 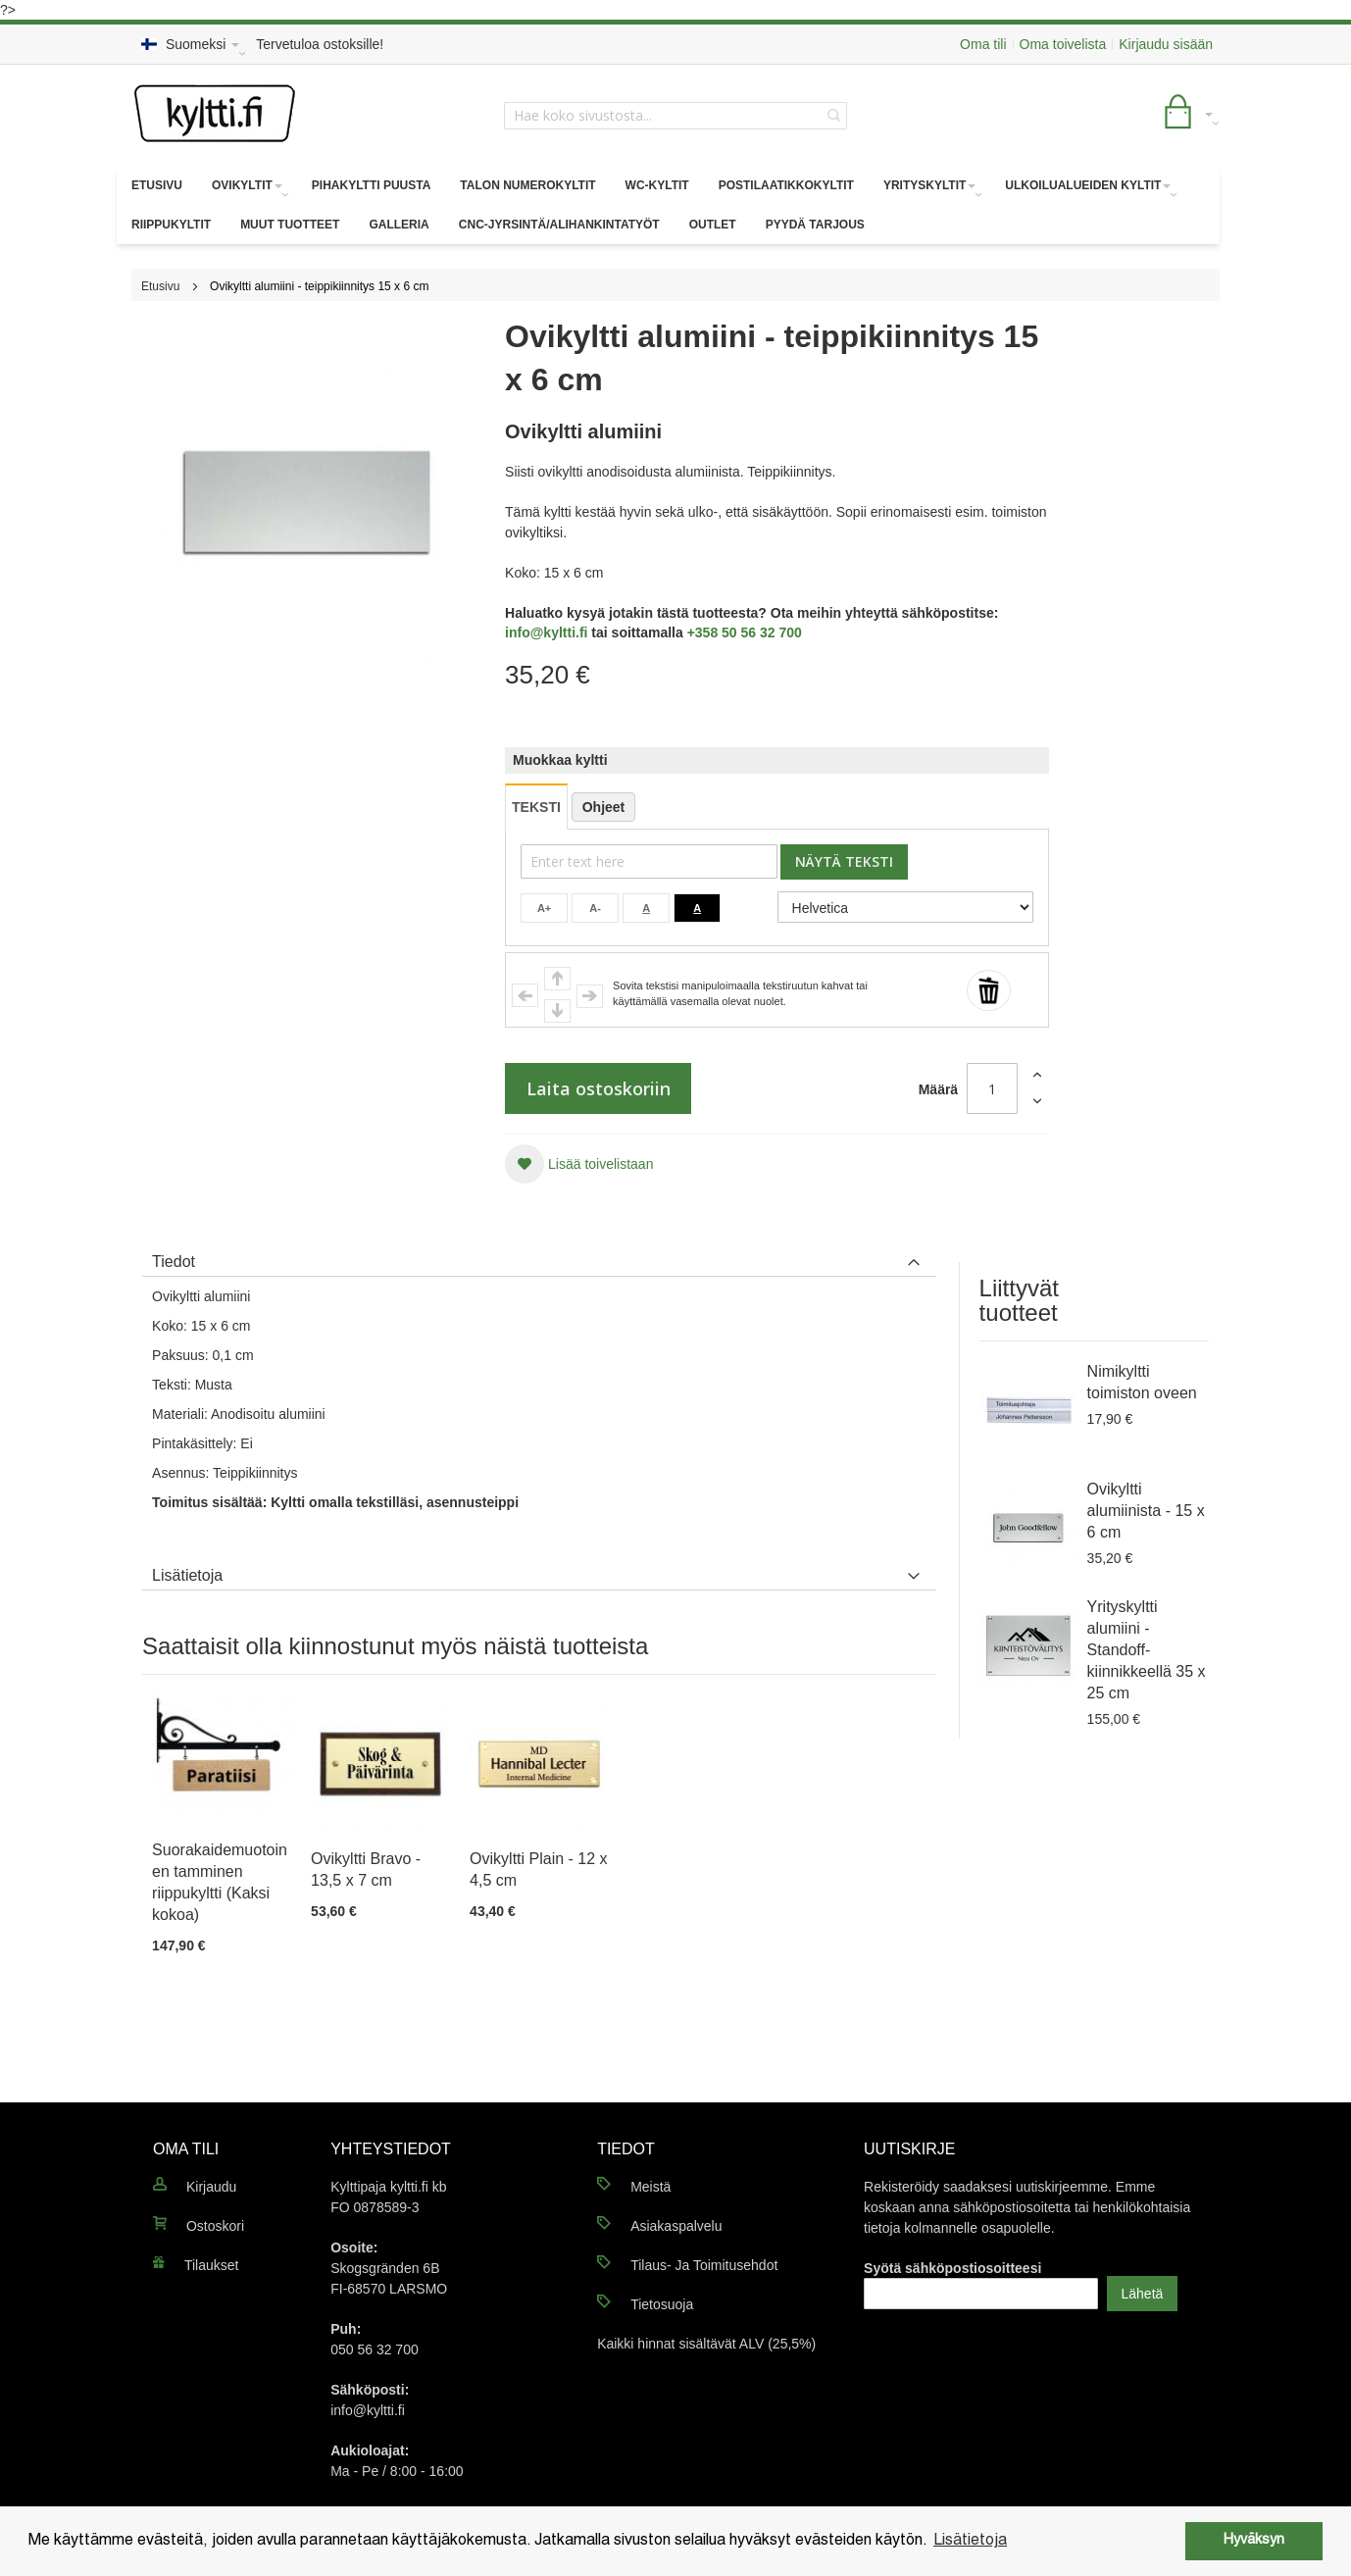 What do you see at coordinates (539, 1257) in the screenshot?
I see `[tab]` at bounding box center [539, 1257].